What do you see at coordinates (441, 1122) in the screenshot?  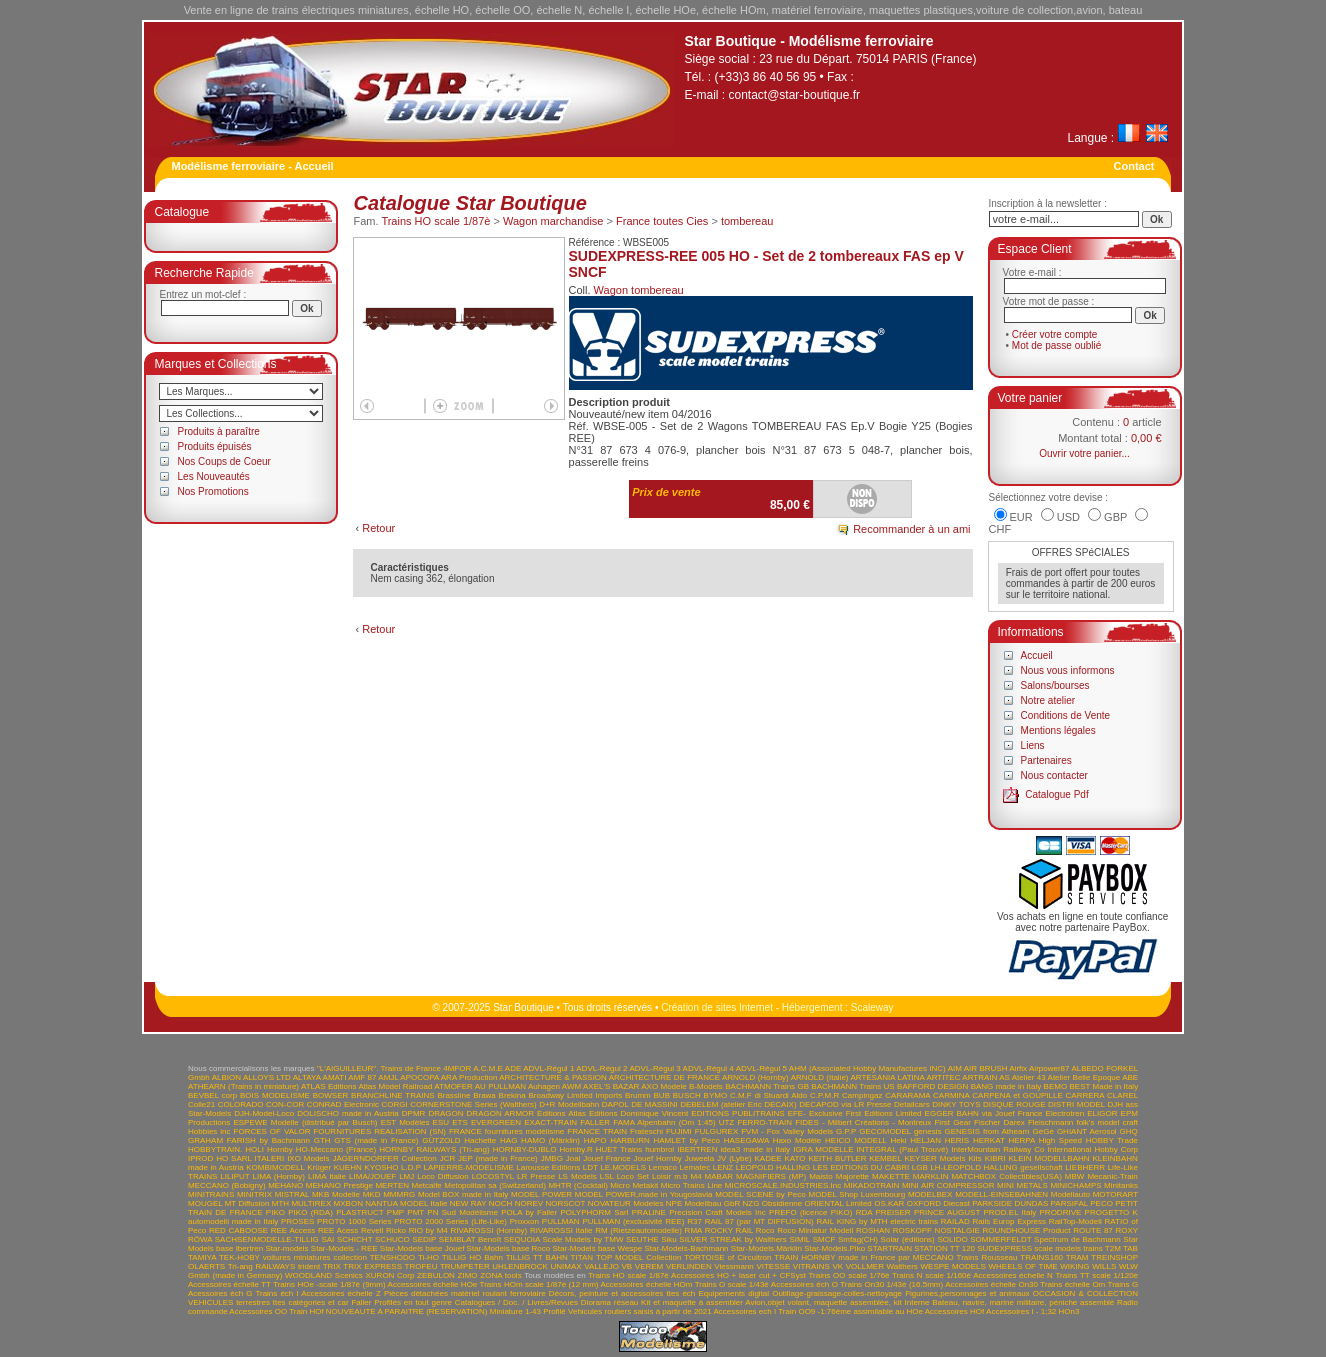 I see `ESU` at bounding box center [441, 1122].